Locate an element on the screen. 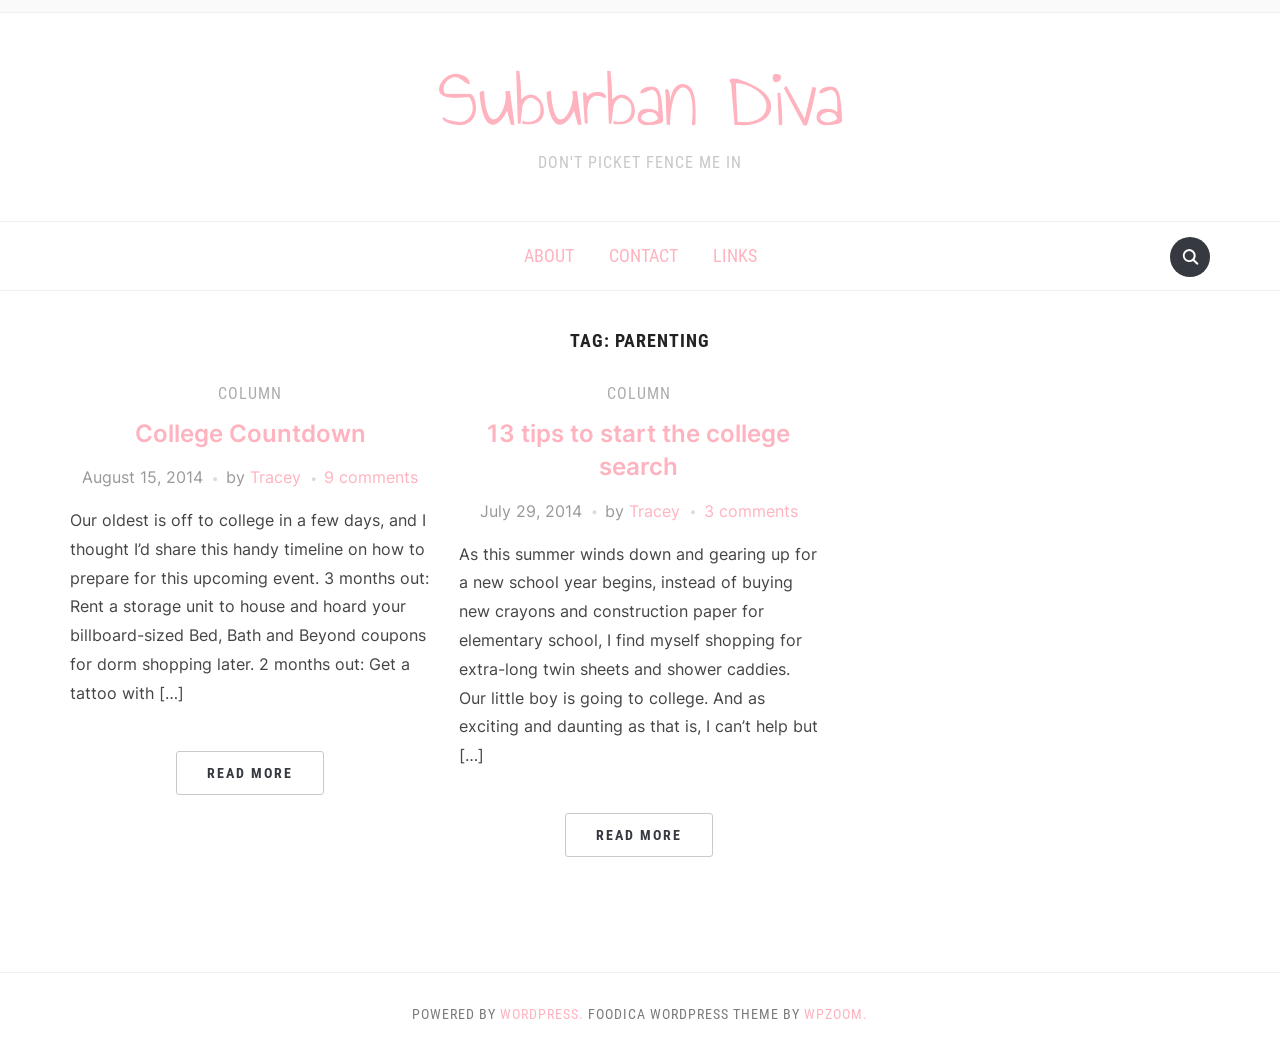 The image size is (1280, 1056). Contact is located at coordinates (643, 255).